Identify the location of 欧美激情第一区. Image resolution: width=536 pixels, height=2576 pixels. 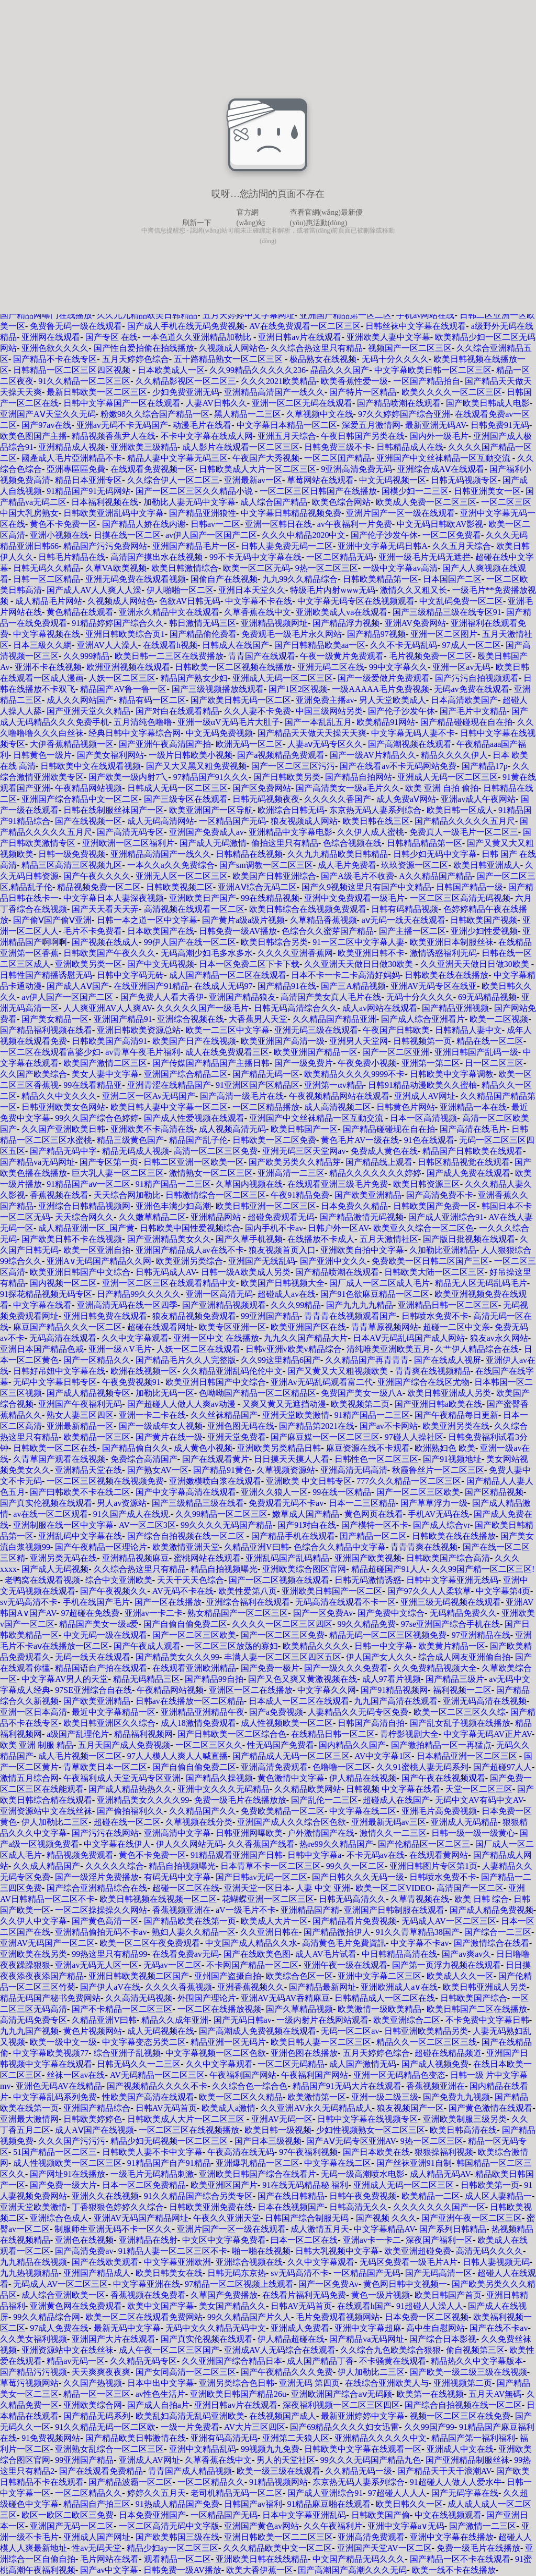
(316, 2097).